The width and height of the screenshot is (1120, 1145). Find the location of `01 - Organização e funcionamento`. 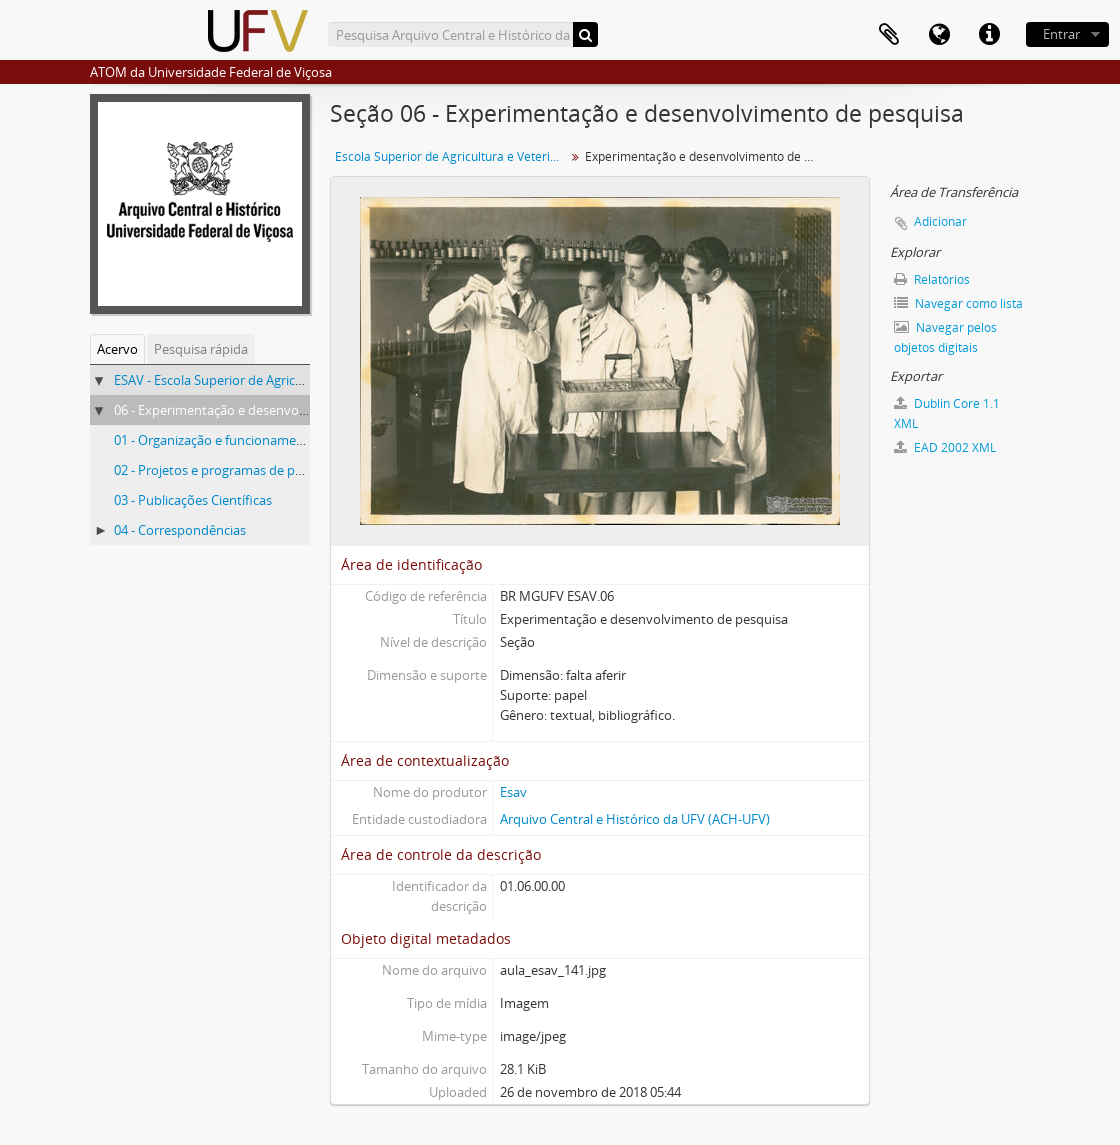

01 - Organização e funcionamento is located at coordinates (215, 440).